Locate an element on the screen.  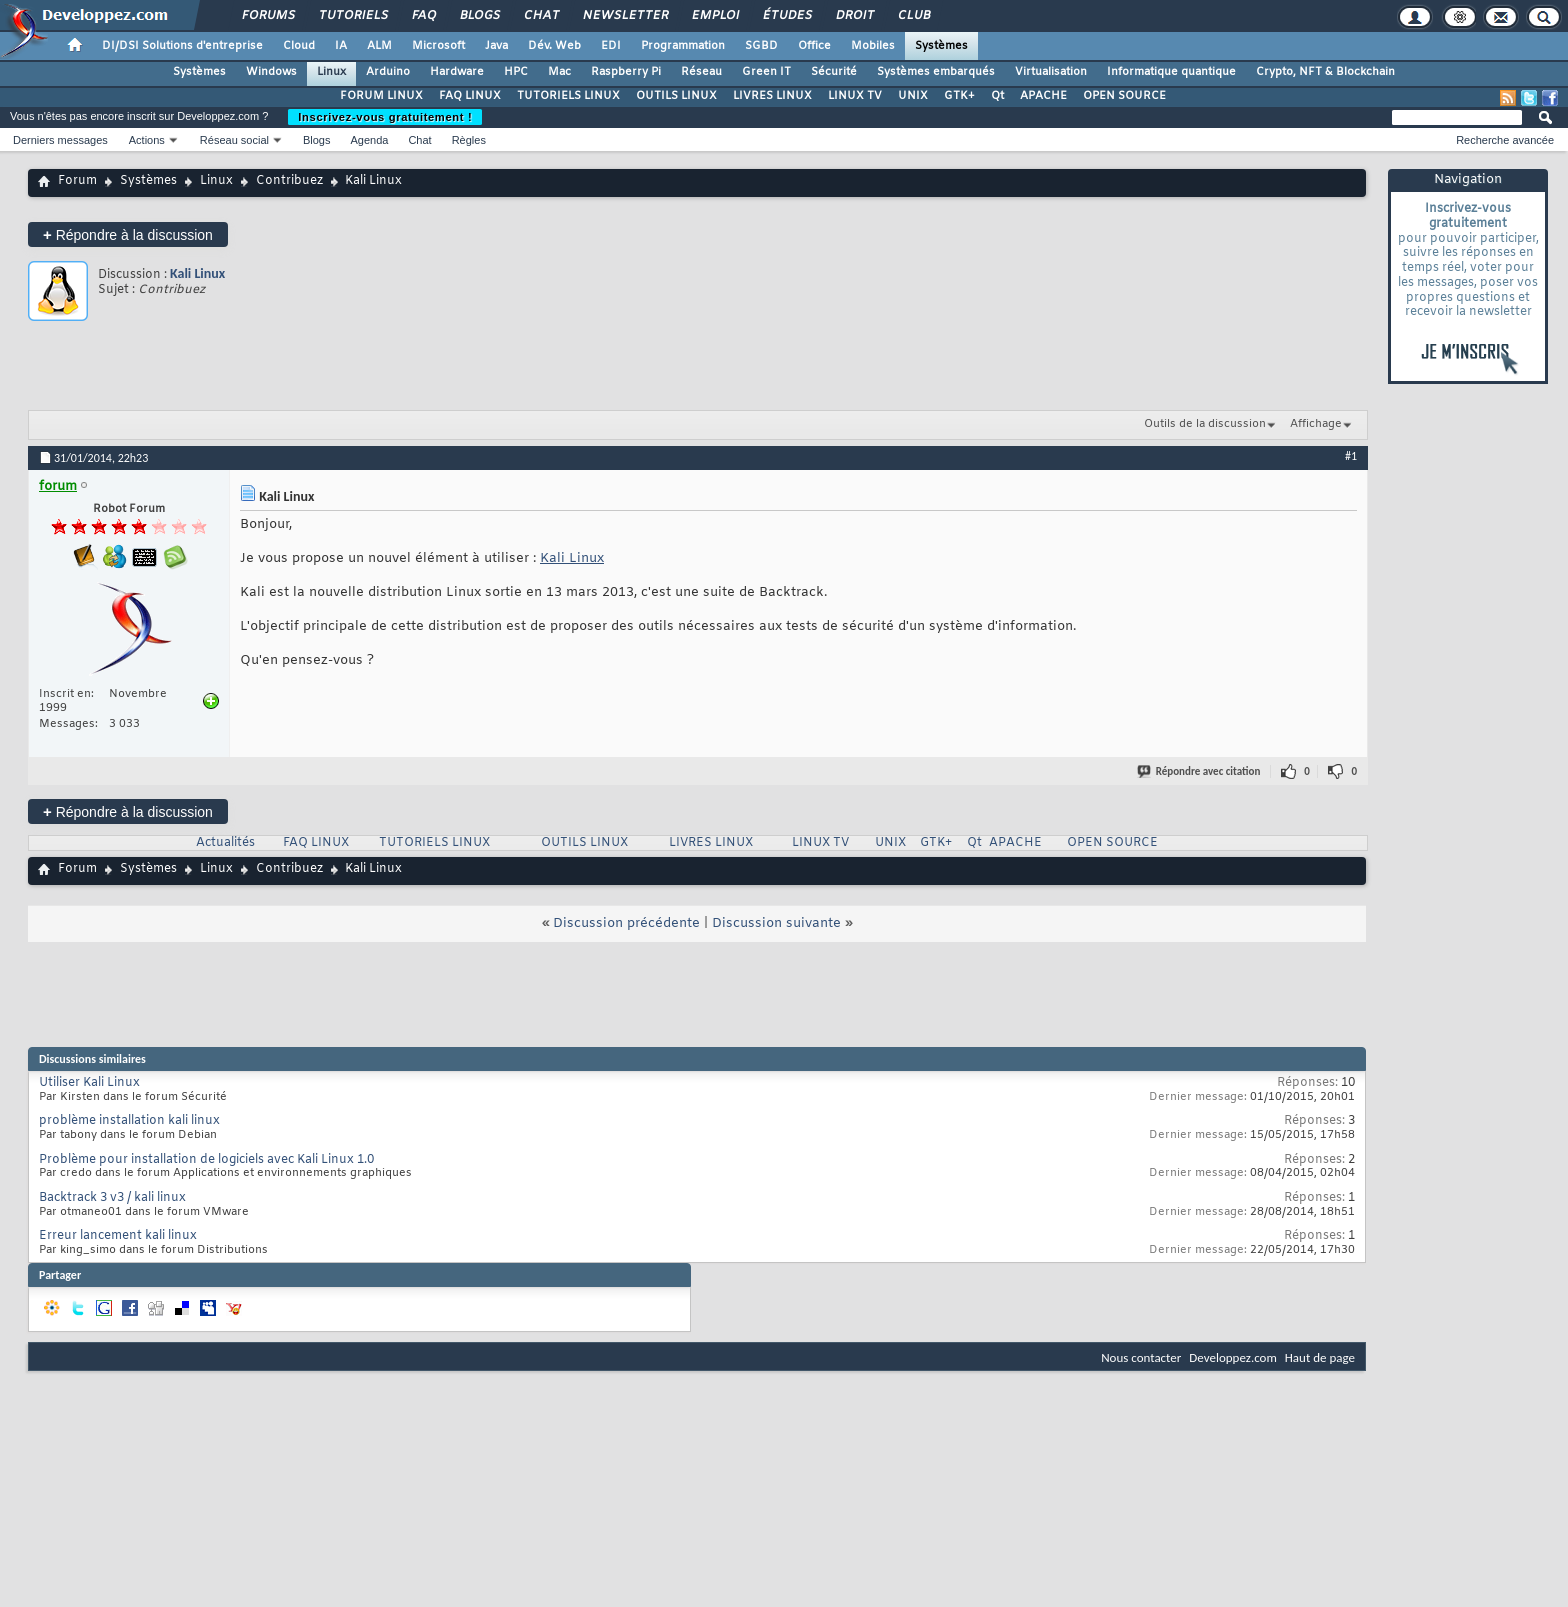
Hardware is located at coordinates (457, 72).